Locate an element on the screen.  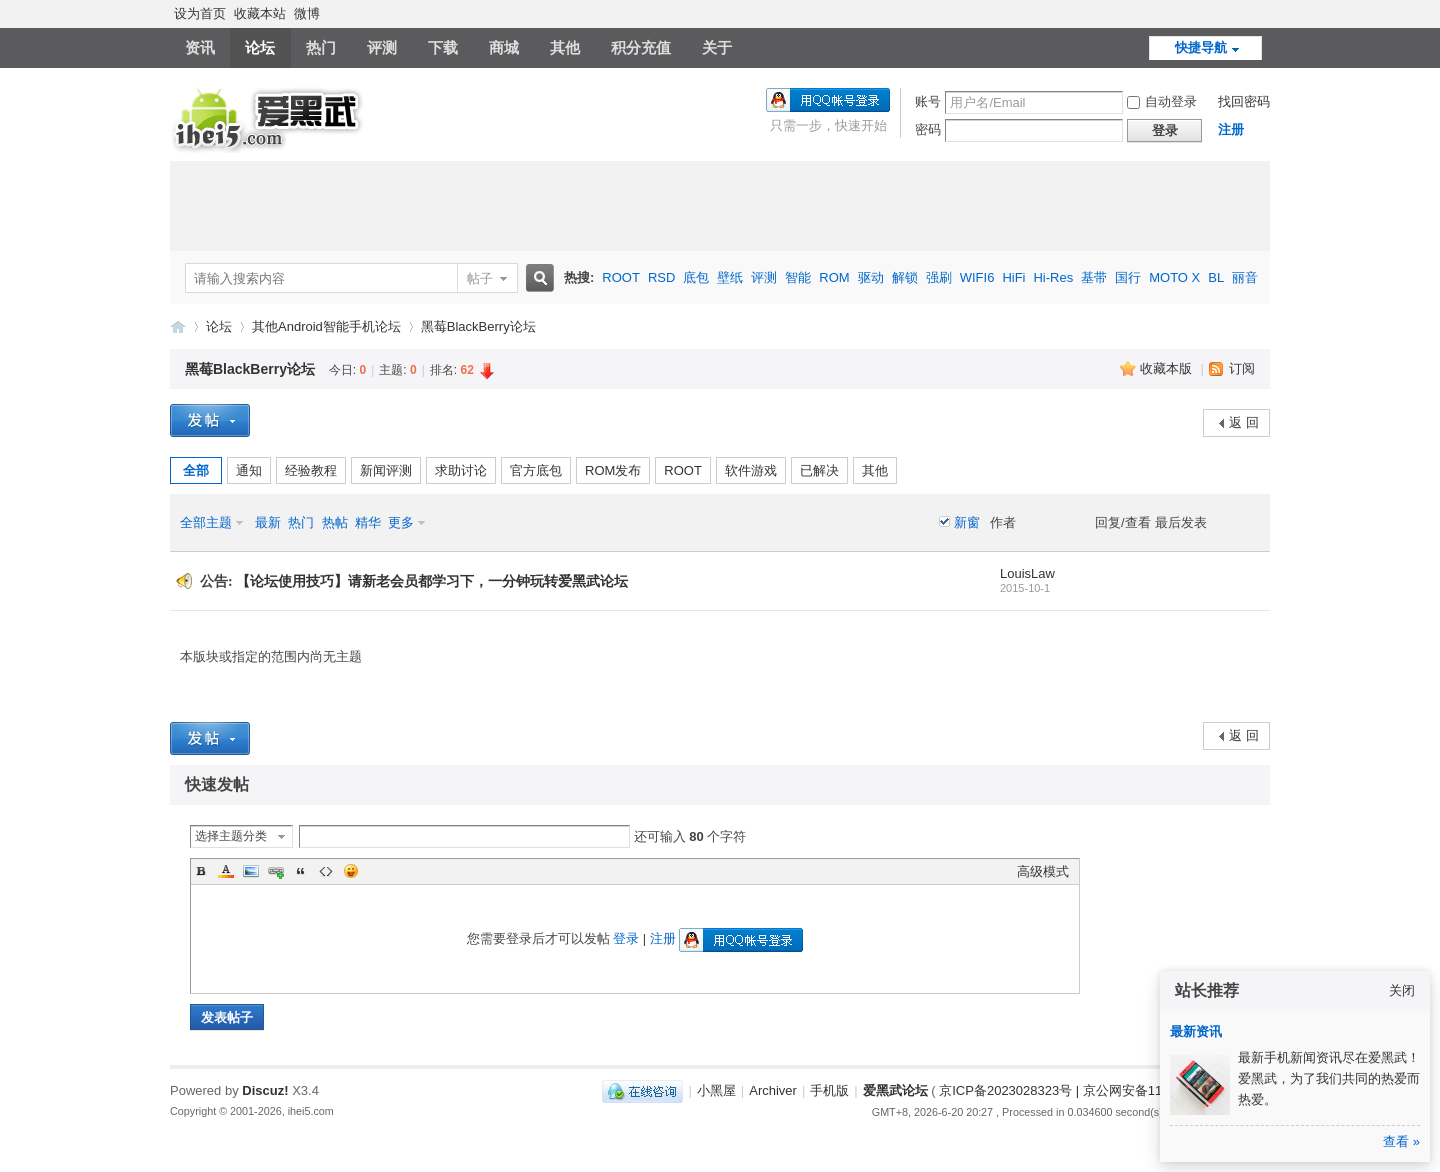
WIFI6 is located at coordinates (977, 277).